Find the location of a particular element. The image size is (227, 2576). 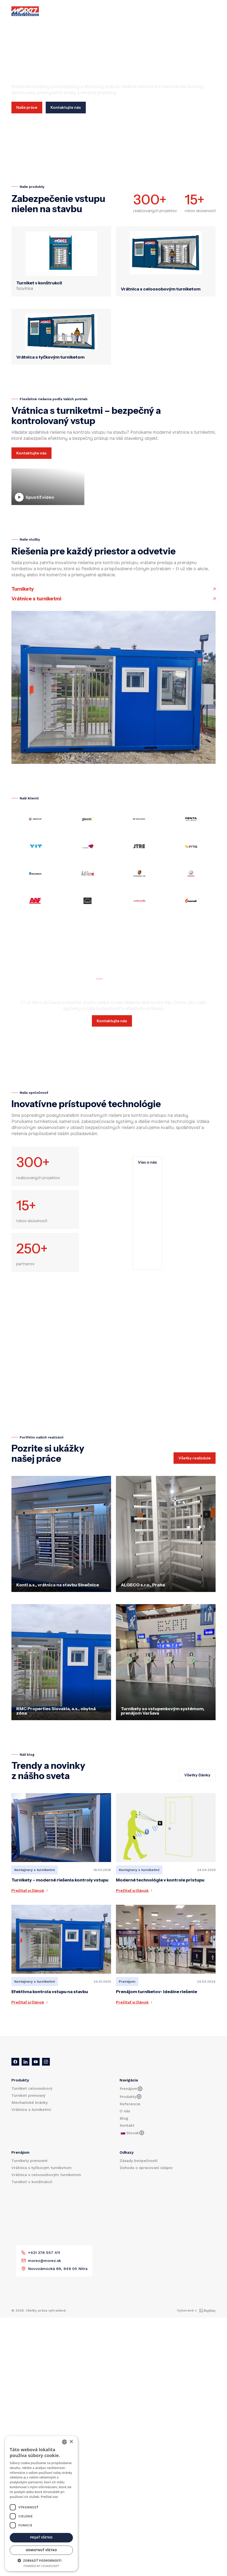

Dohoda o spracovaní údajov is located at coordinates (146, 2036).